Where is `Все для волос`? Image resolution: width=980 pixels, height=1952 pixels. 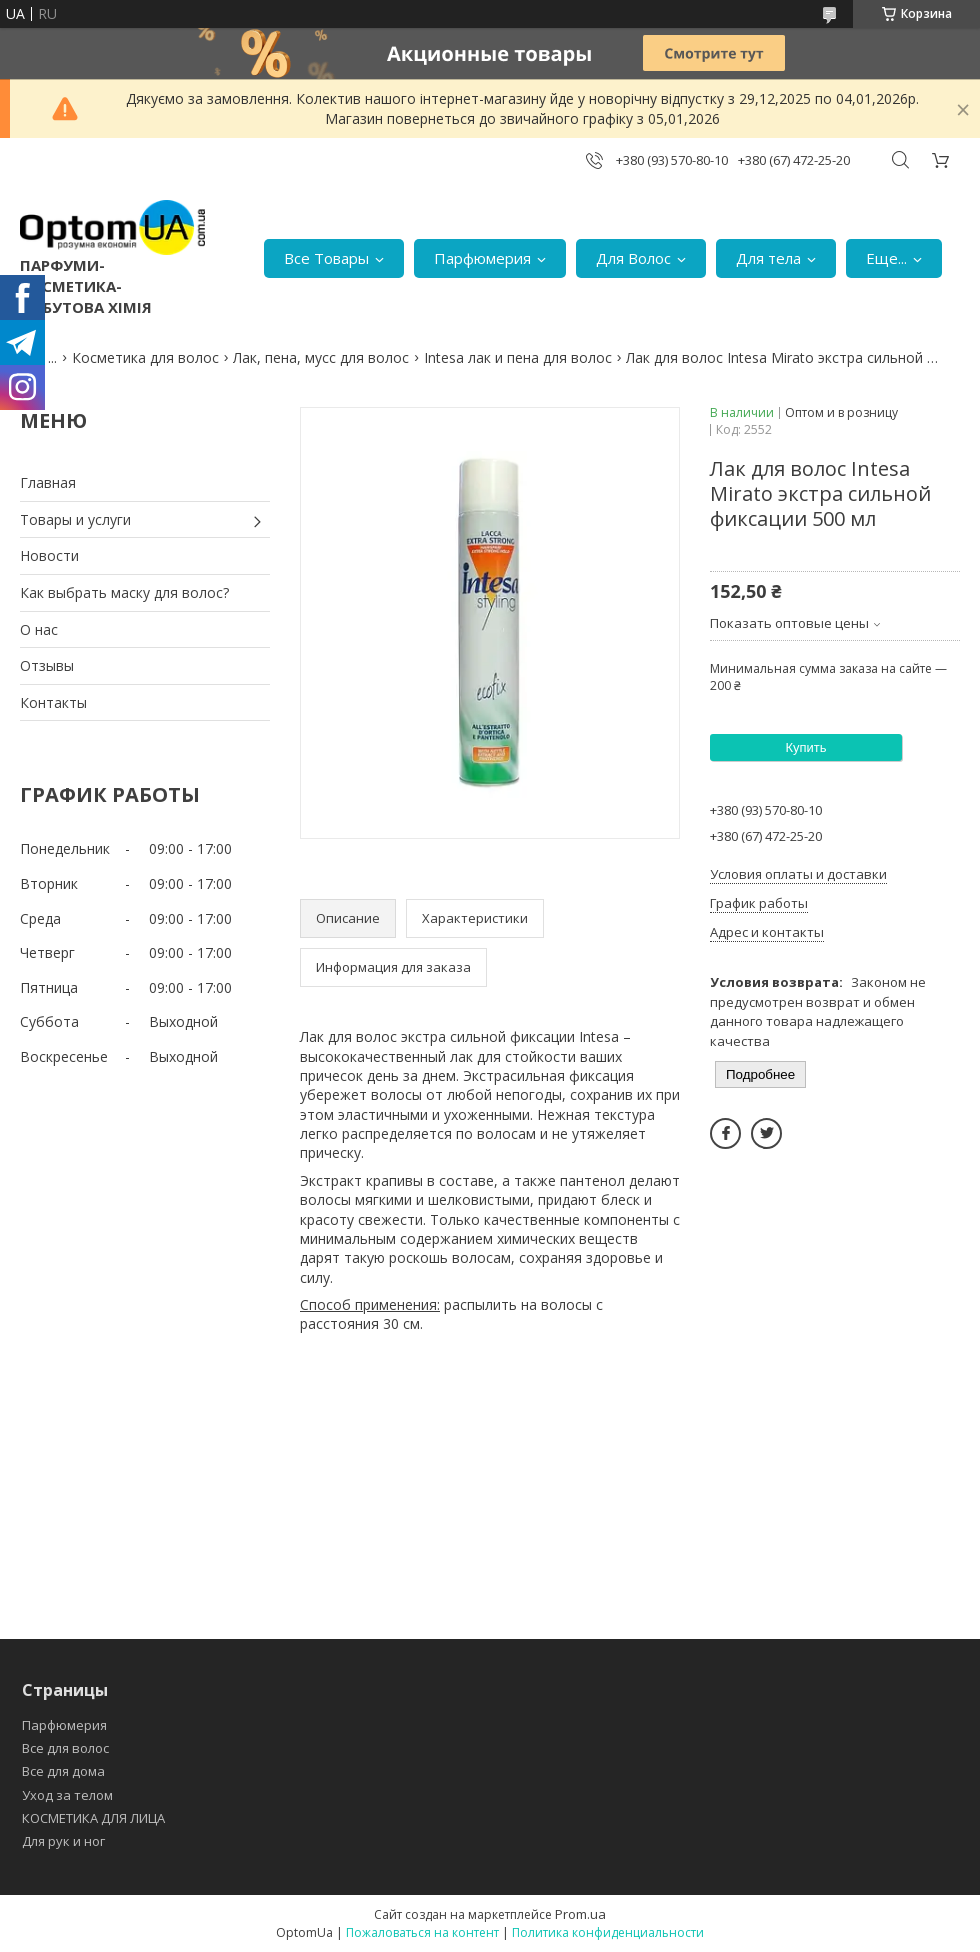 Все для волос is located at coordinates (65, 1748).